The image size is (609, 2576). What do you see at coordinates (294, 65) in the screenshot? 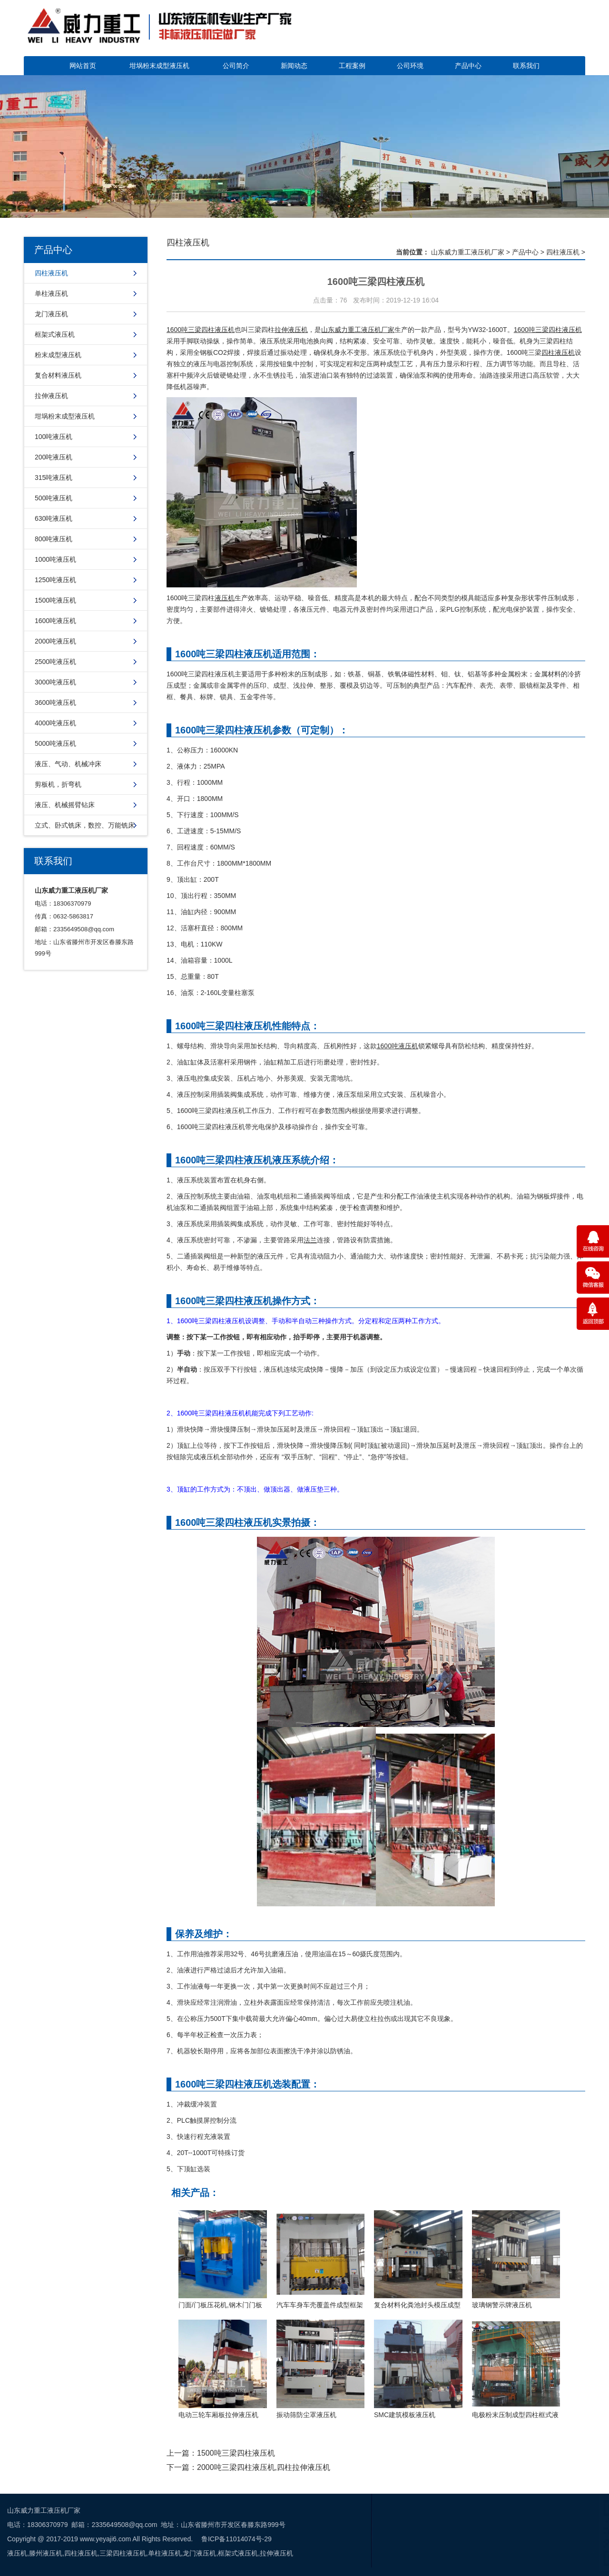
I see `新闻动态` at bounding box center [294, 65].